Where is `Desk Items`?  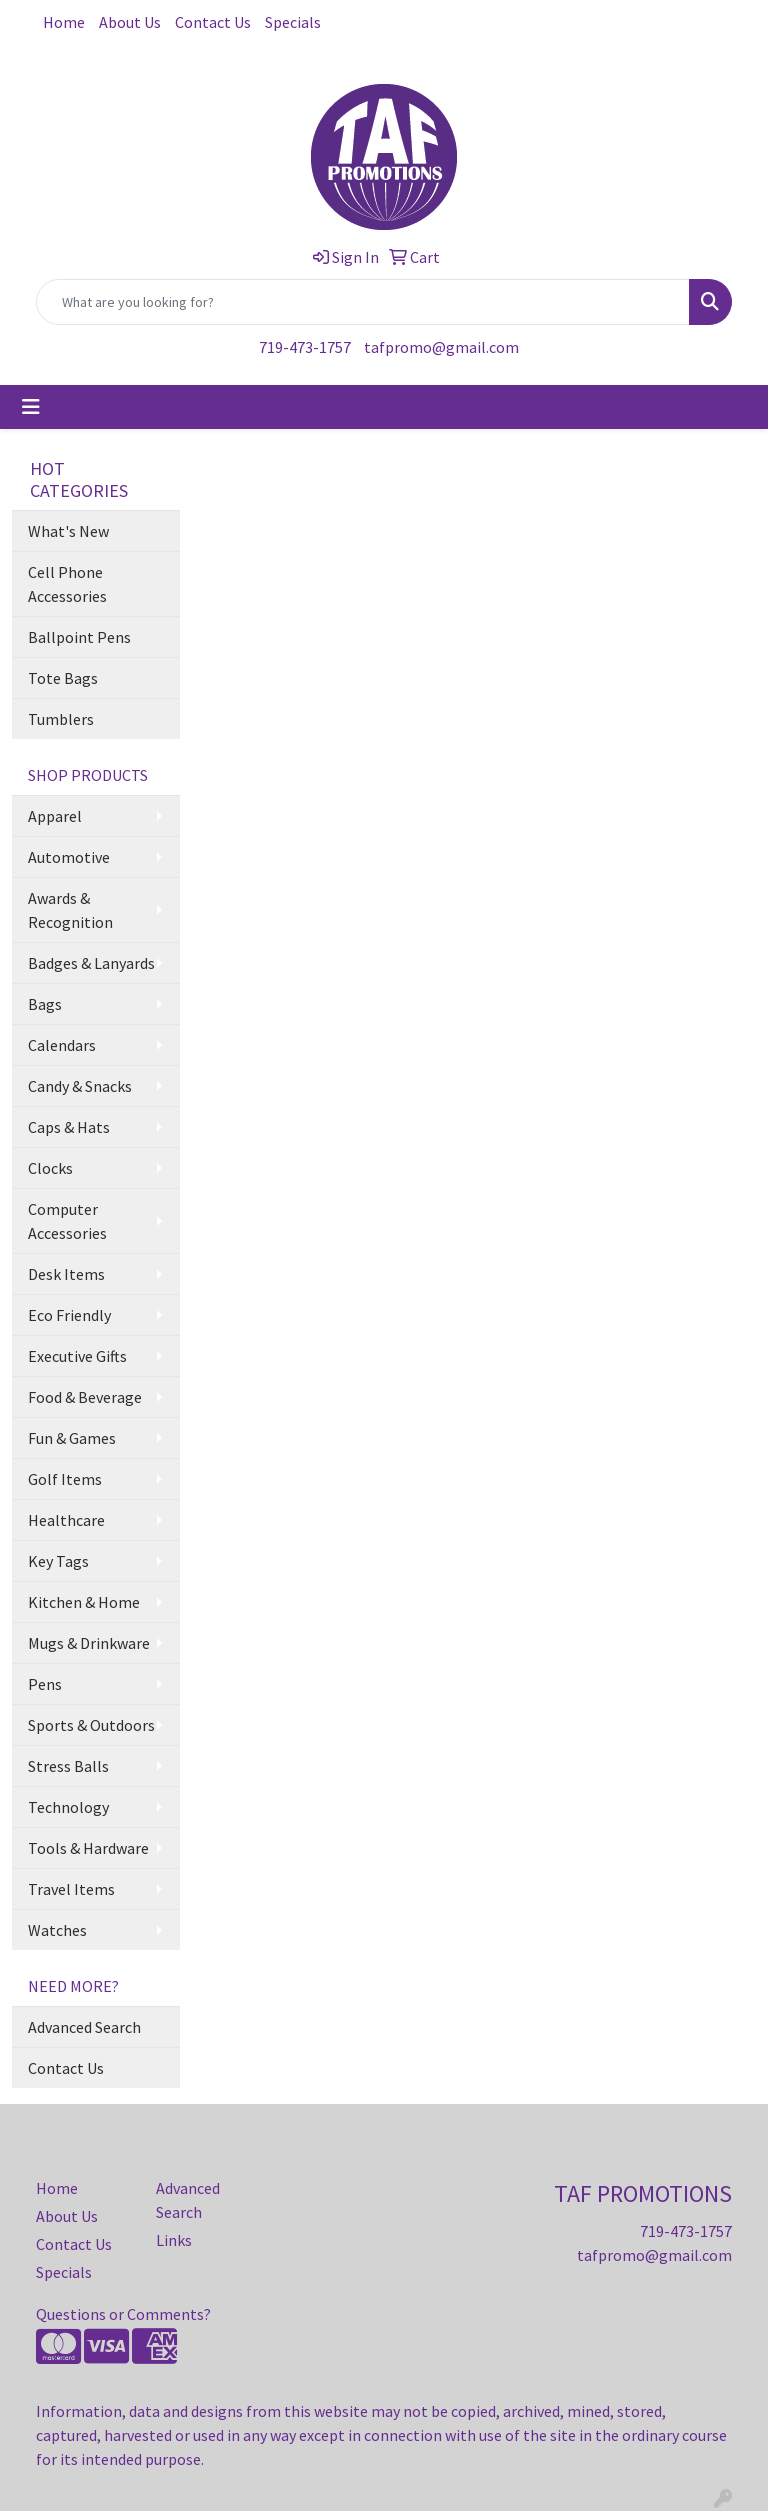
Desk Items is located at coordinates (66, 1274).